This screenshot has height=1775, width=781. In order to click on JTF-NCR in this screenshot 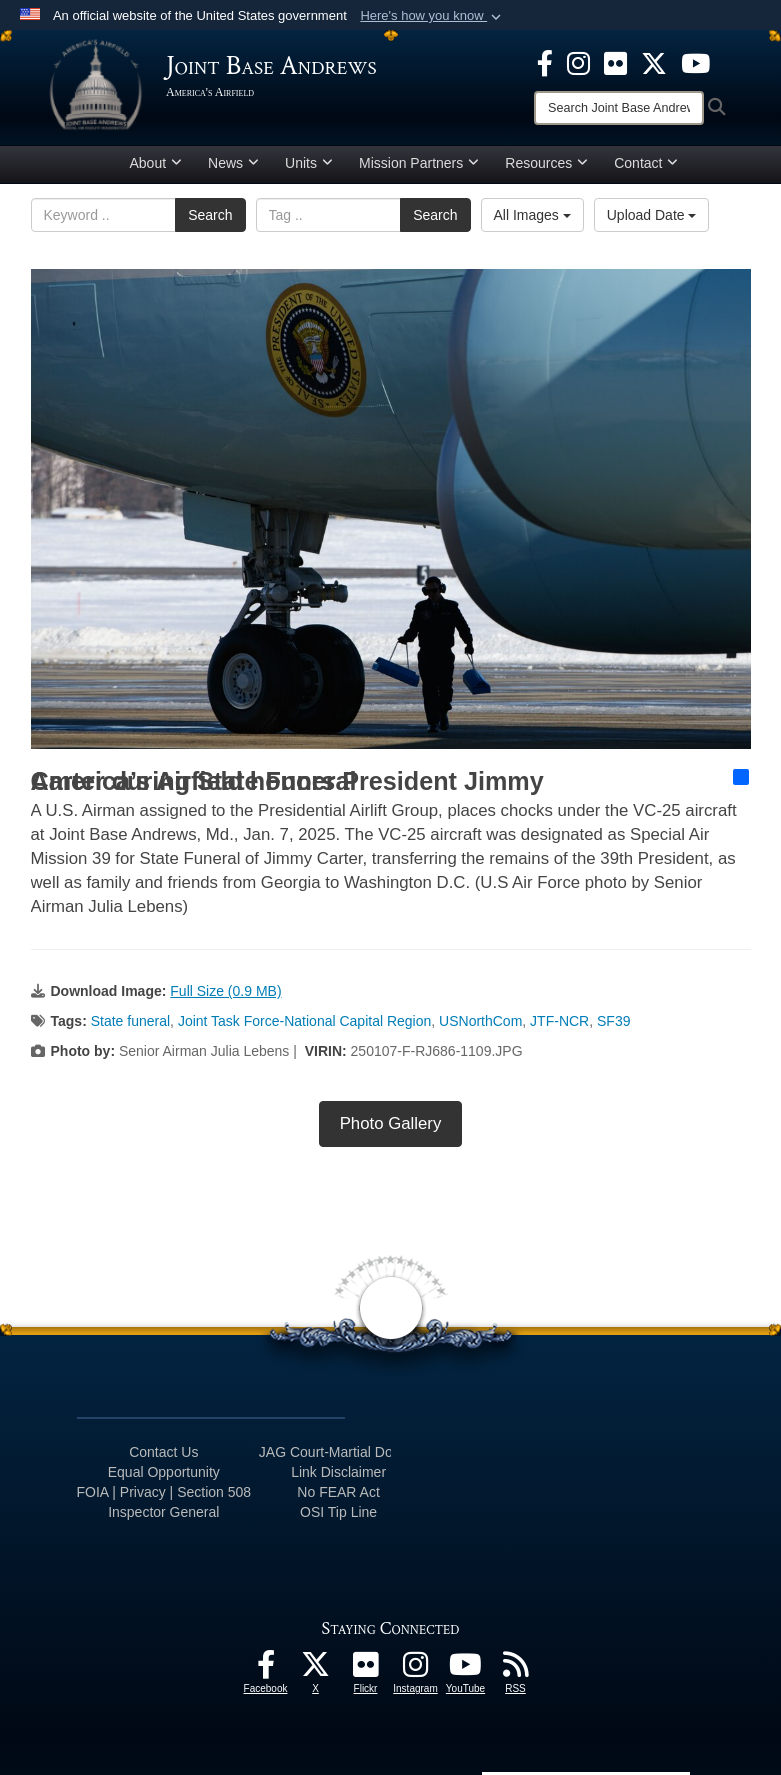, I will do `click(559, 1021)`.